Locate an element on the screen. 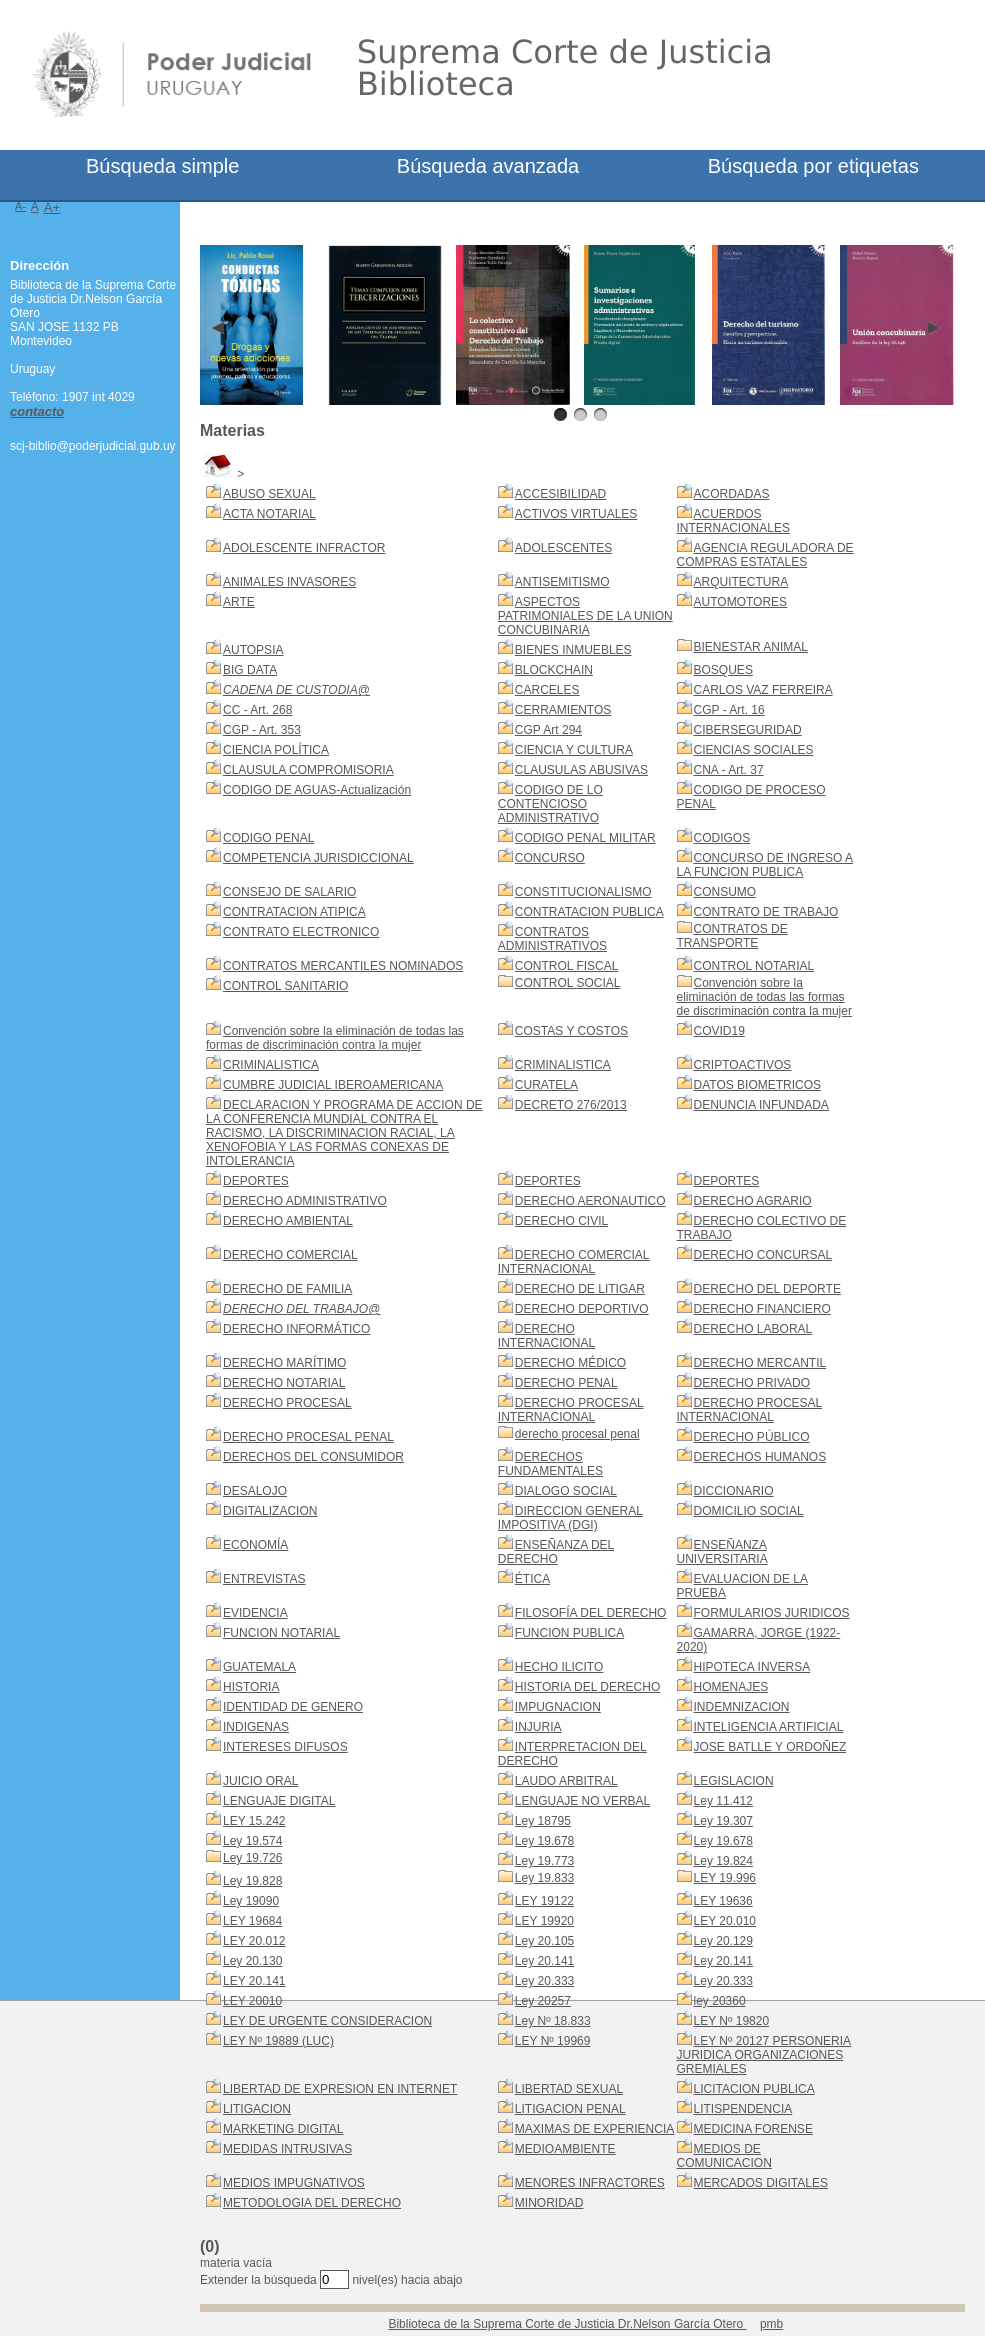  DERECHO MERCANTIL is located at coordinates (760, 1363).